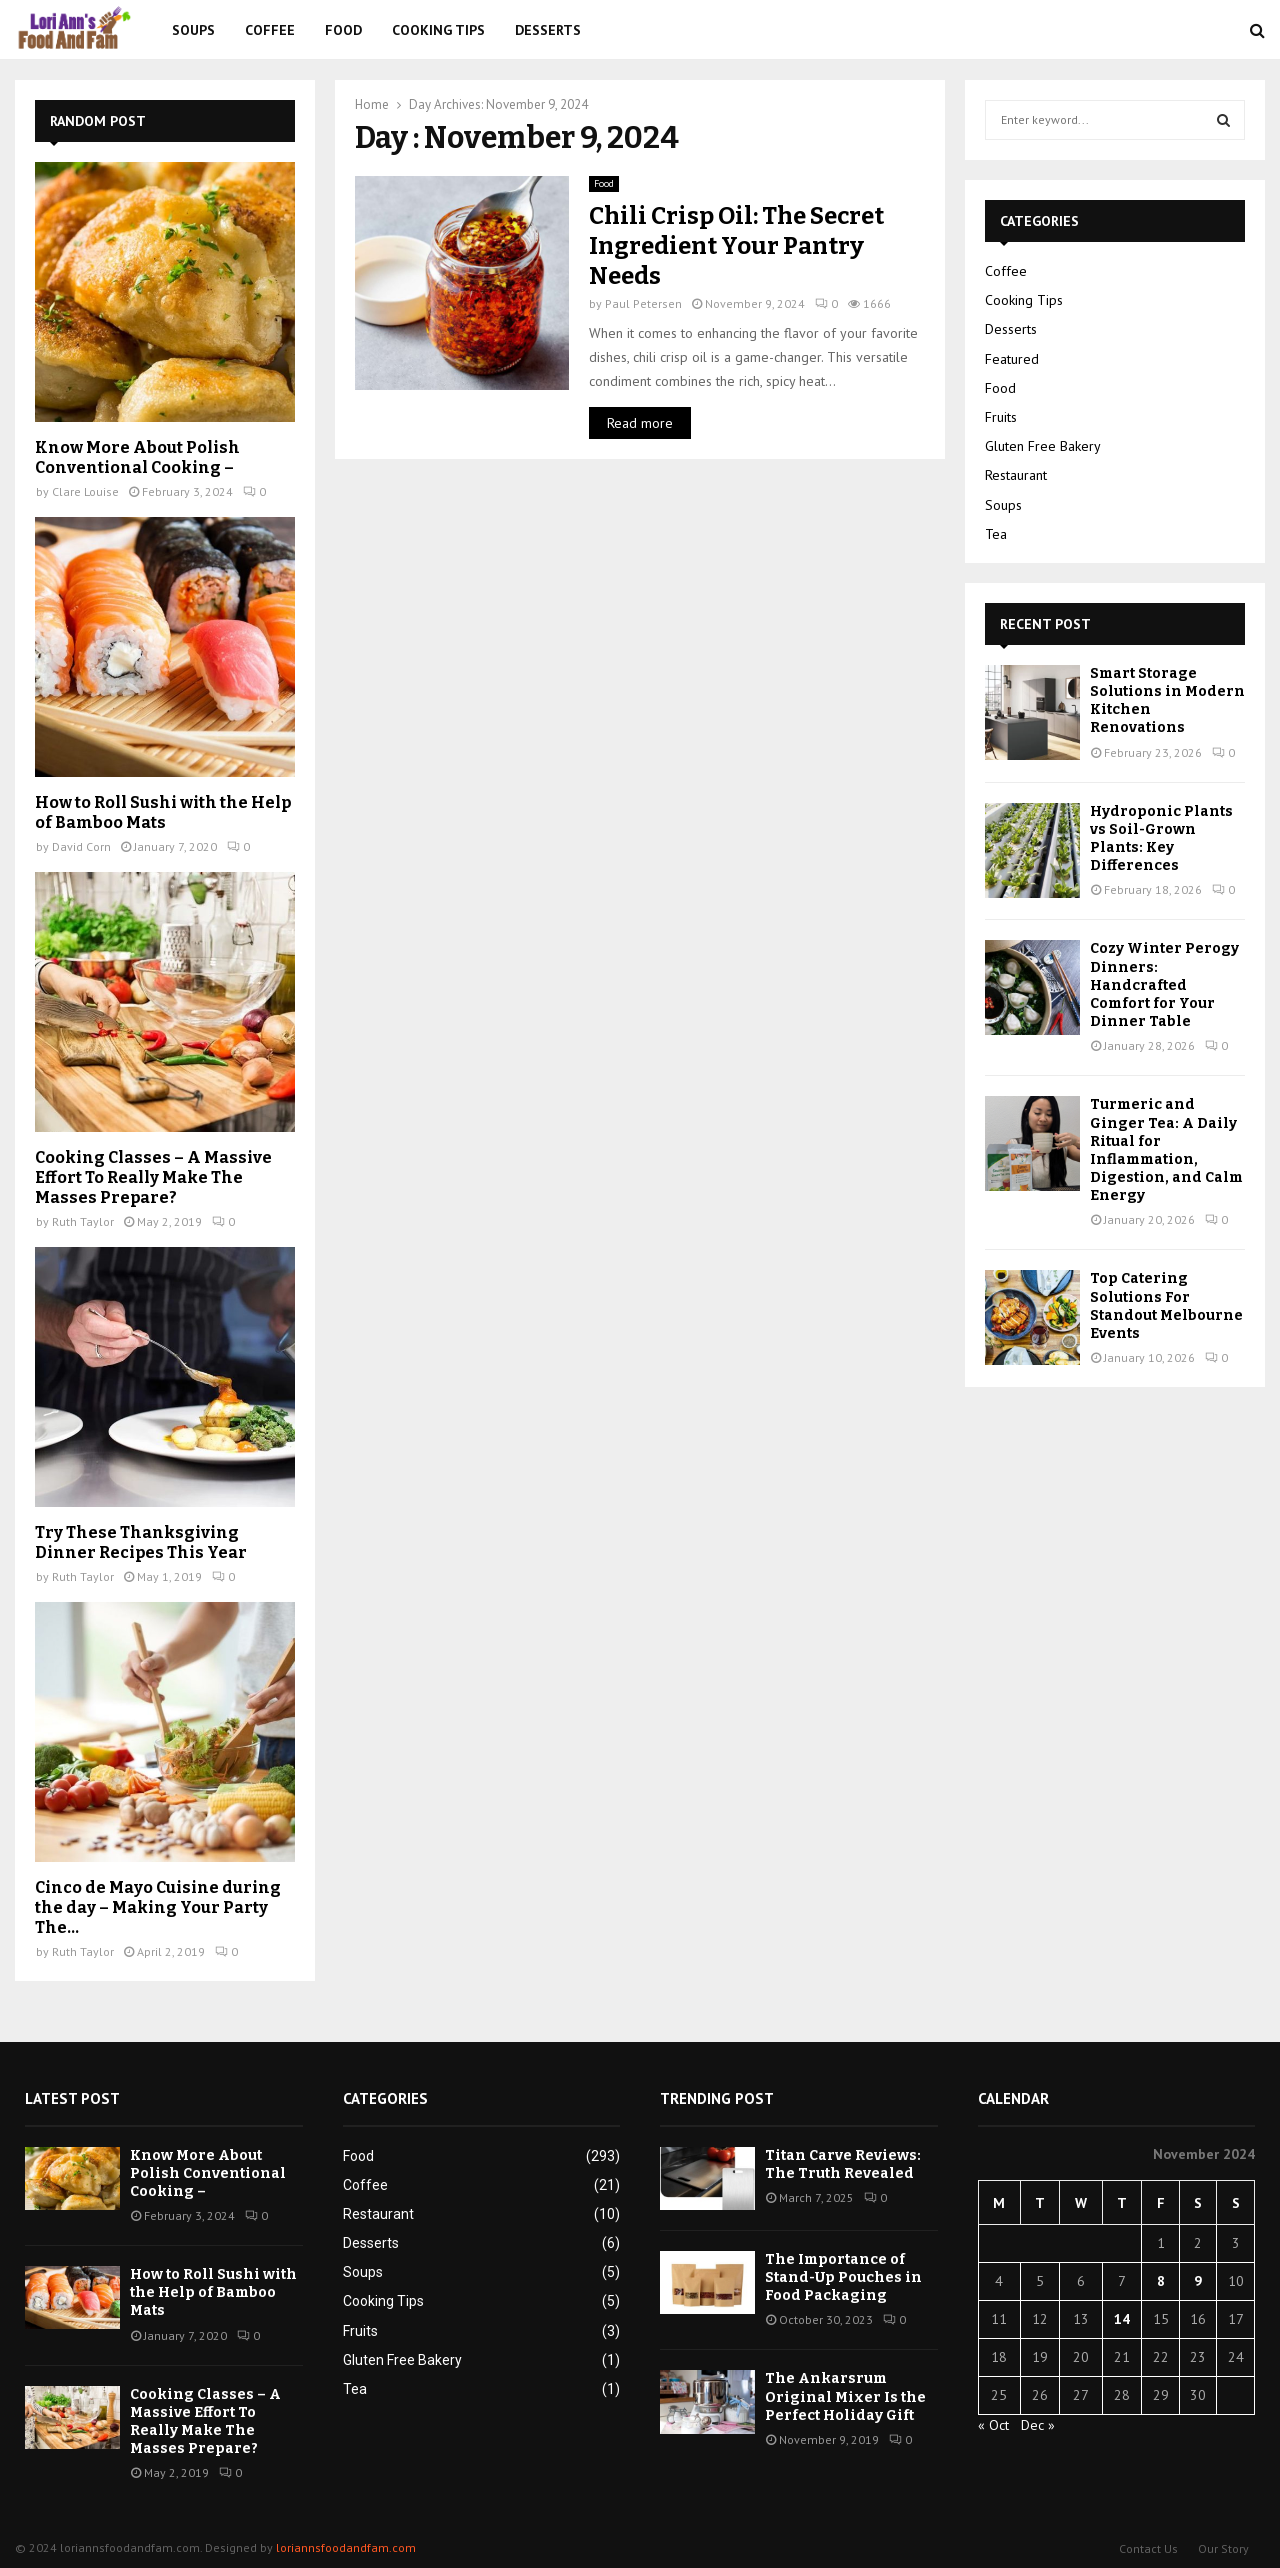  Describe the element at coordinates (1043, 446) in the screenshot. I see `Gluten Free Bakery` at that location.